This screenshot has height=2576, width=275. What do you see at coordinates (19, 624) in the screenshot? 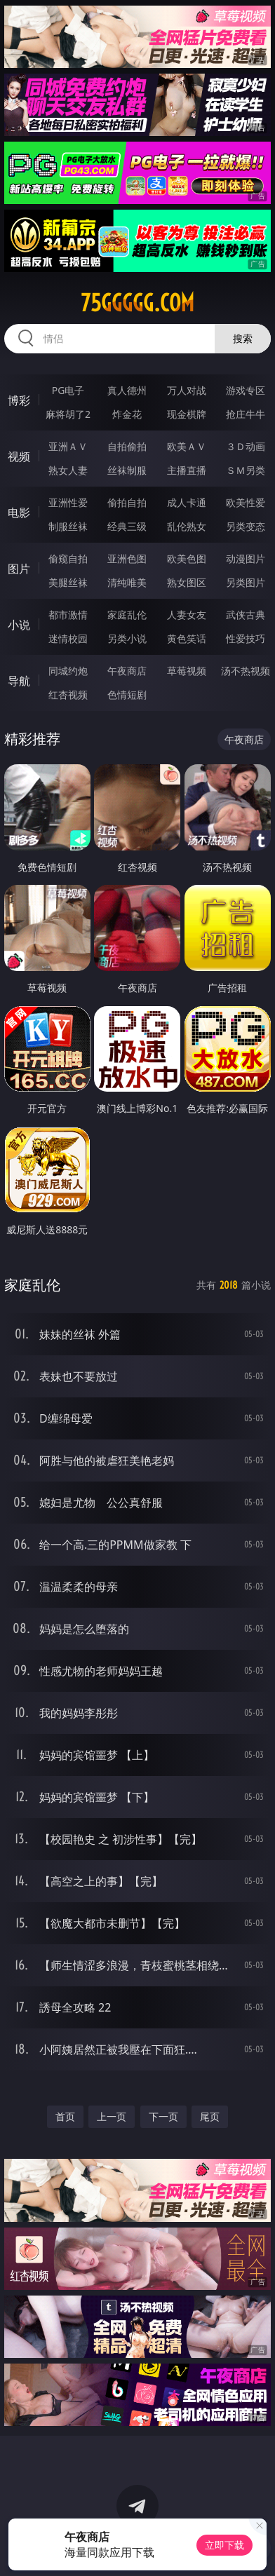
I see `小说` at bounding box center [19, 624].